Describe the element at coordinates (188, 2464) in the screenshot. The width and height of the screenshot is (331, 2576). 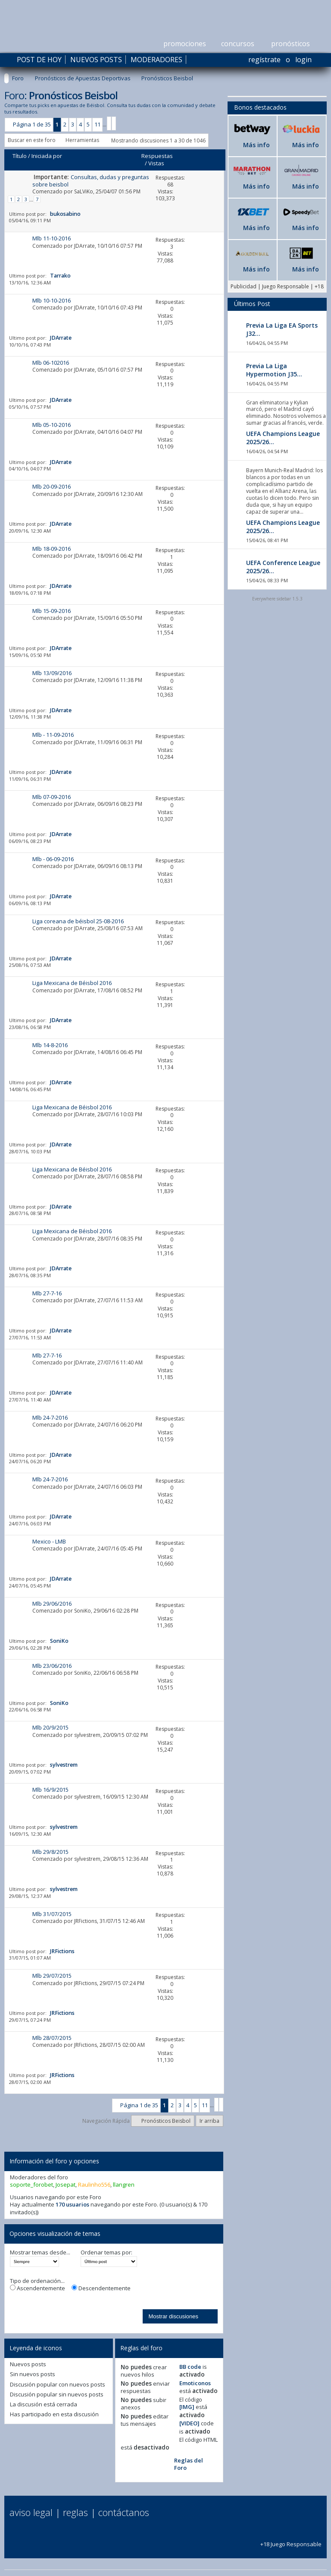
I see `Reglas del Foro` at that location.